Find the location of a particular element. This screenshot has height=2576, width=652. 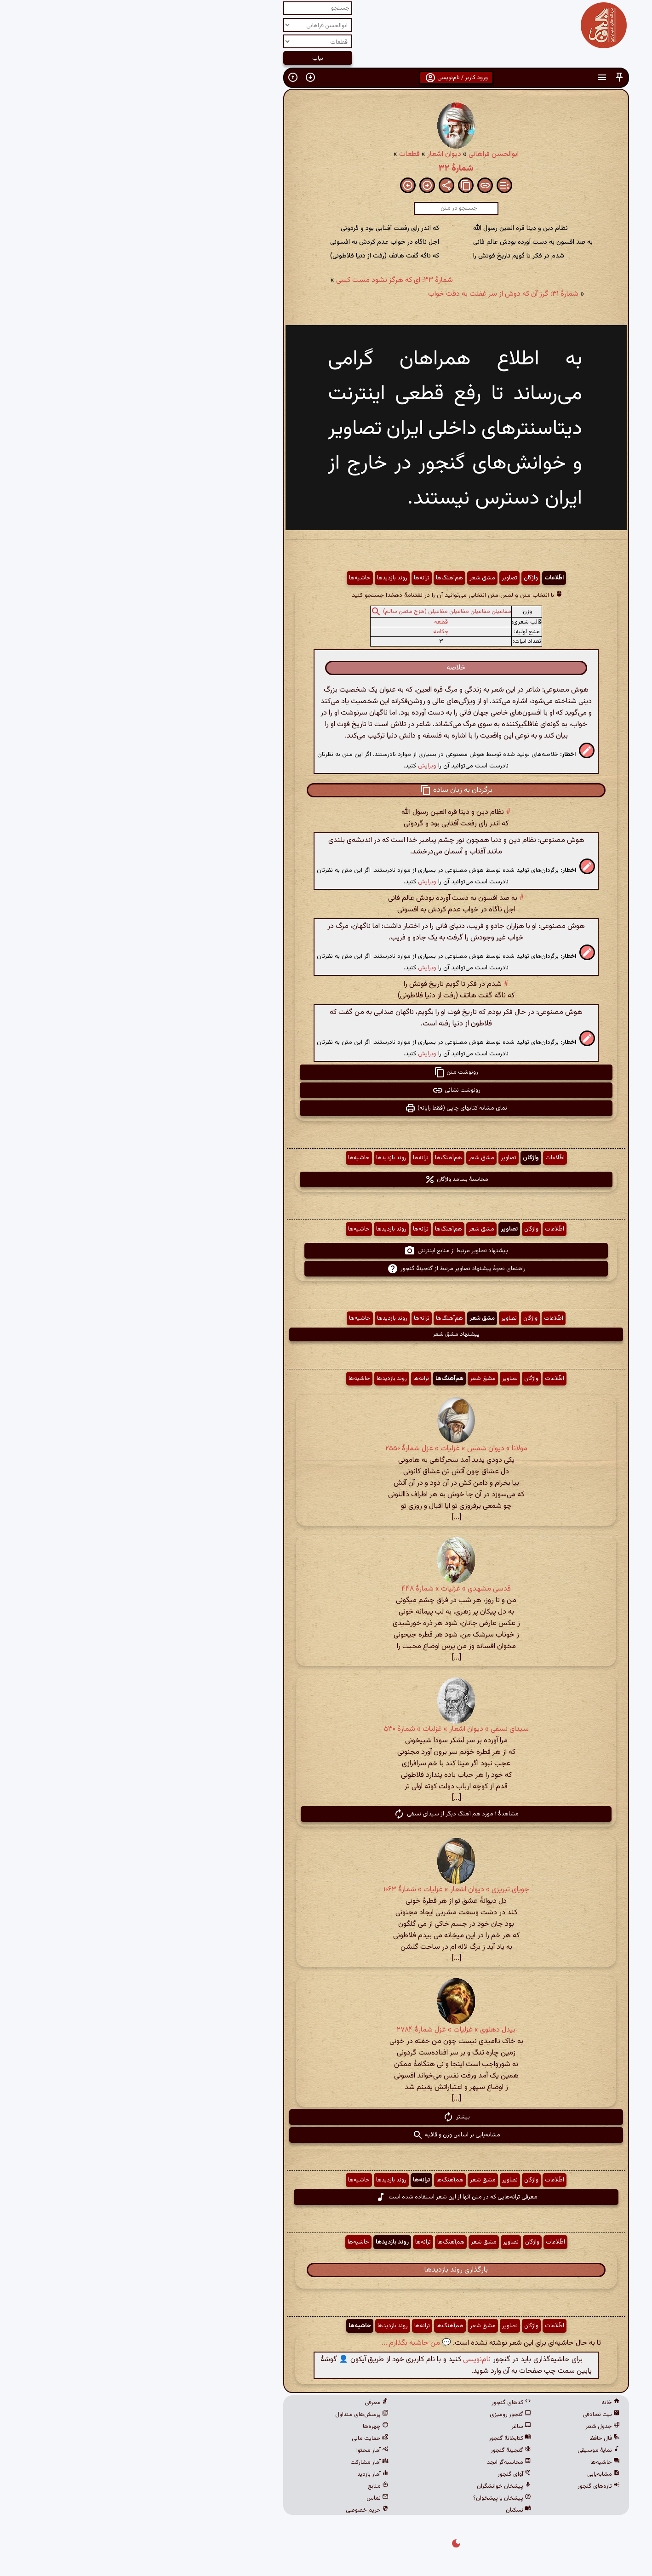

تازه‌های گنجور is located at coordinates (468, 2486).